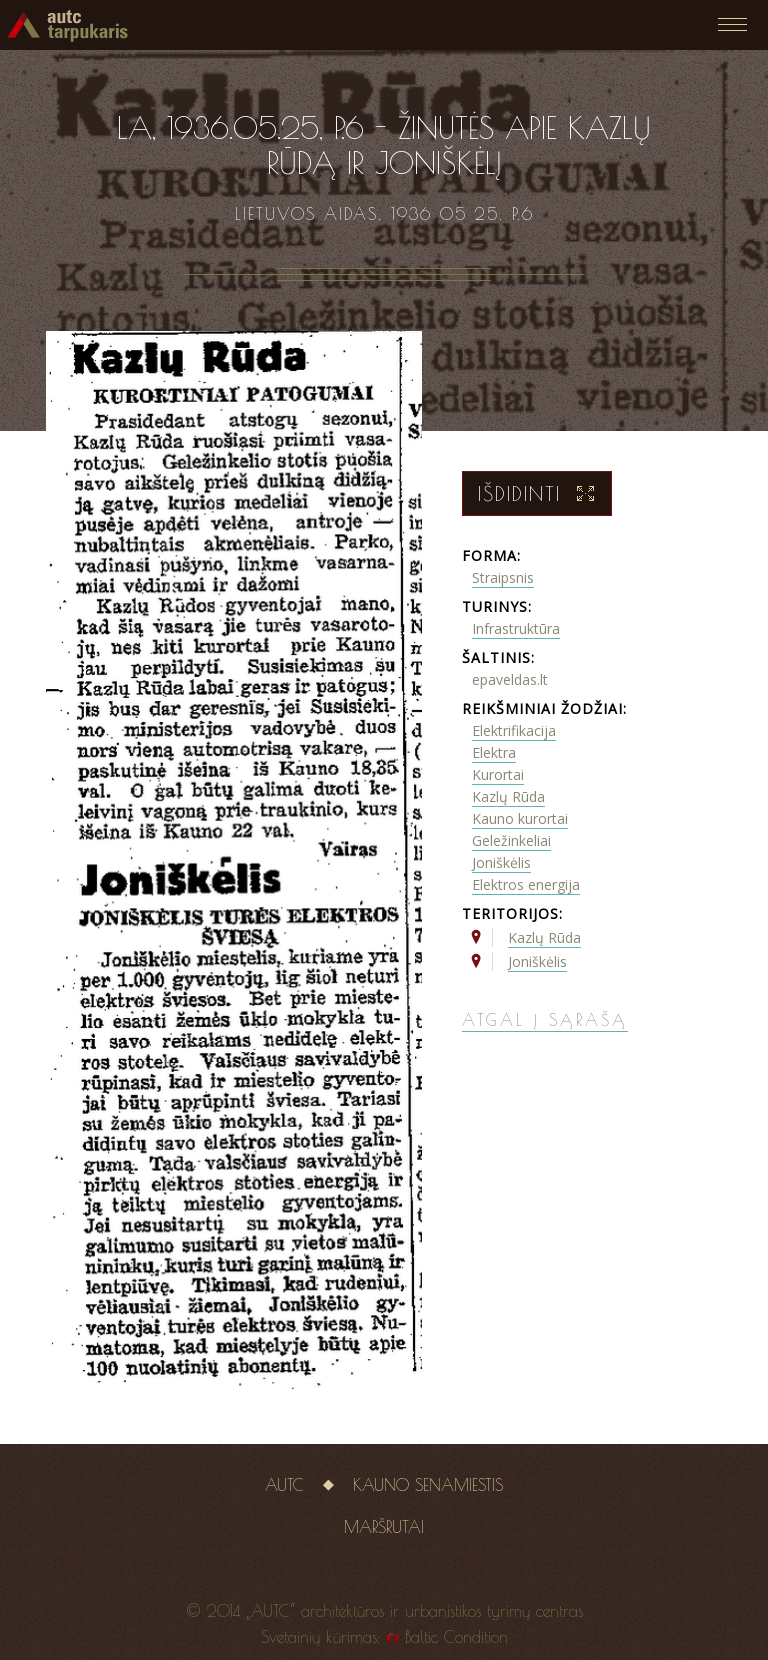  I want to click on Kazlų Rūda, so click(508, 796).